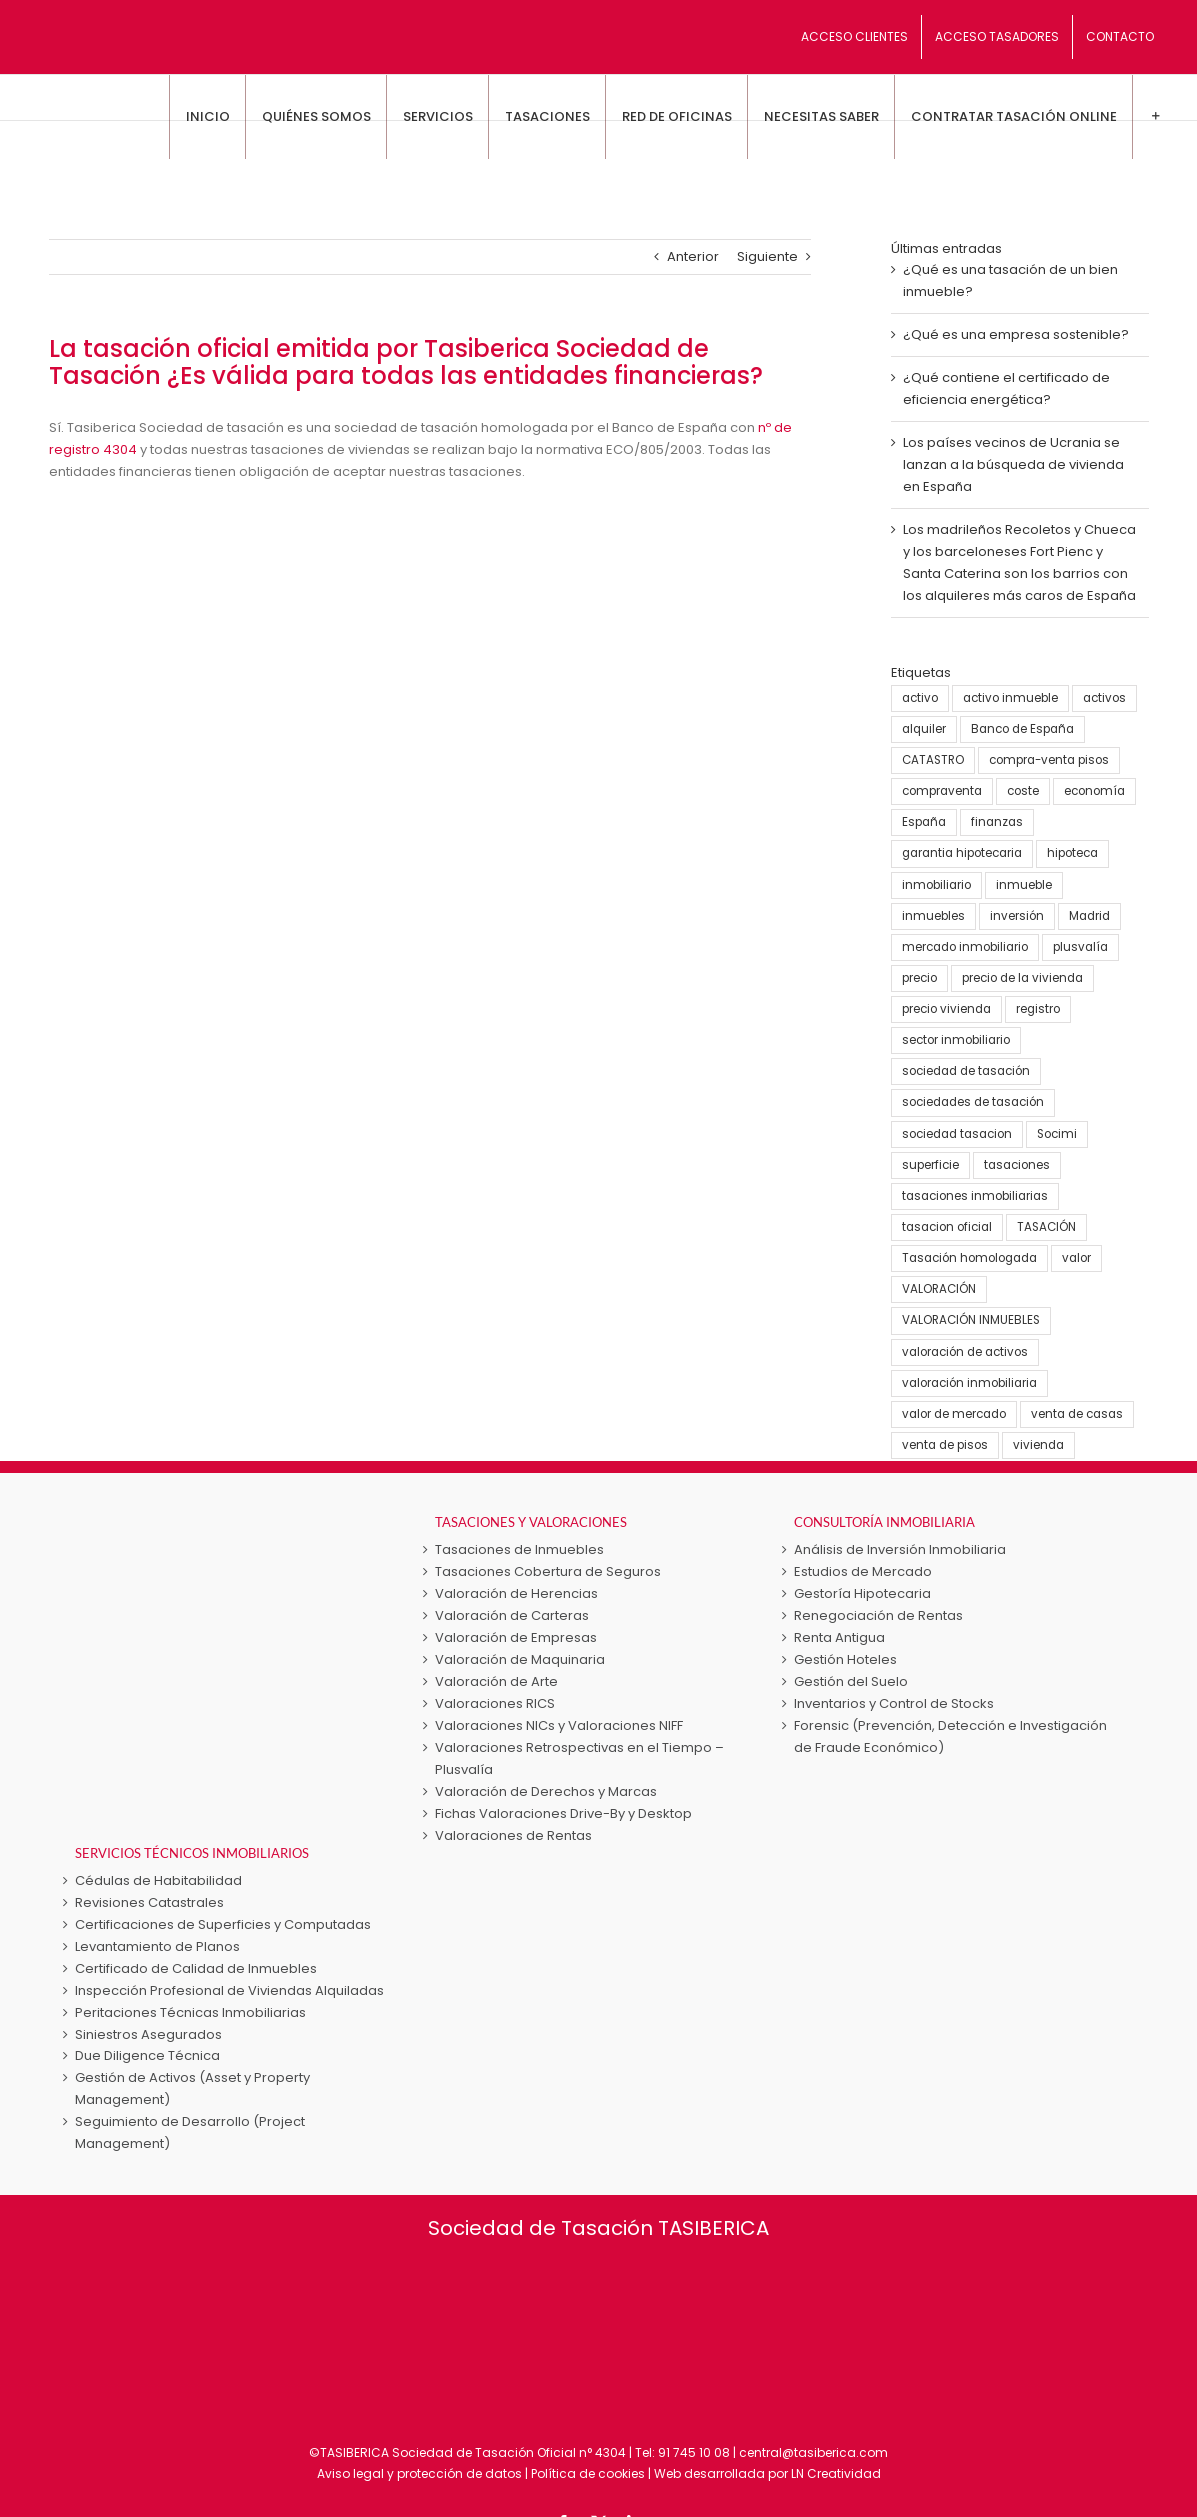 The width and height of the screenshot is (1197, 2517). Describe the element at coordinates (845, 1659) in the screenshot. I see `Gestión Hoteles` at that location.